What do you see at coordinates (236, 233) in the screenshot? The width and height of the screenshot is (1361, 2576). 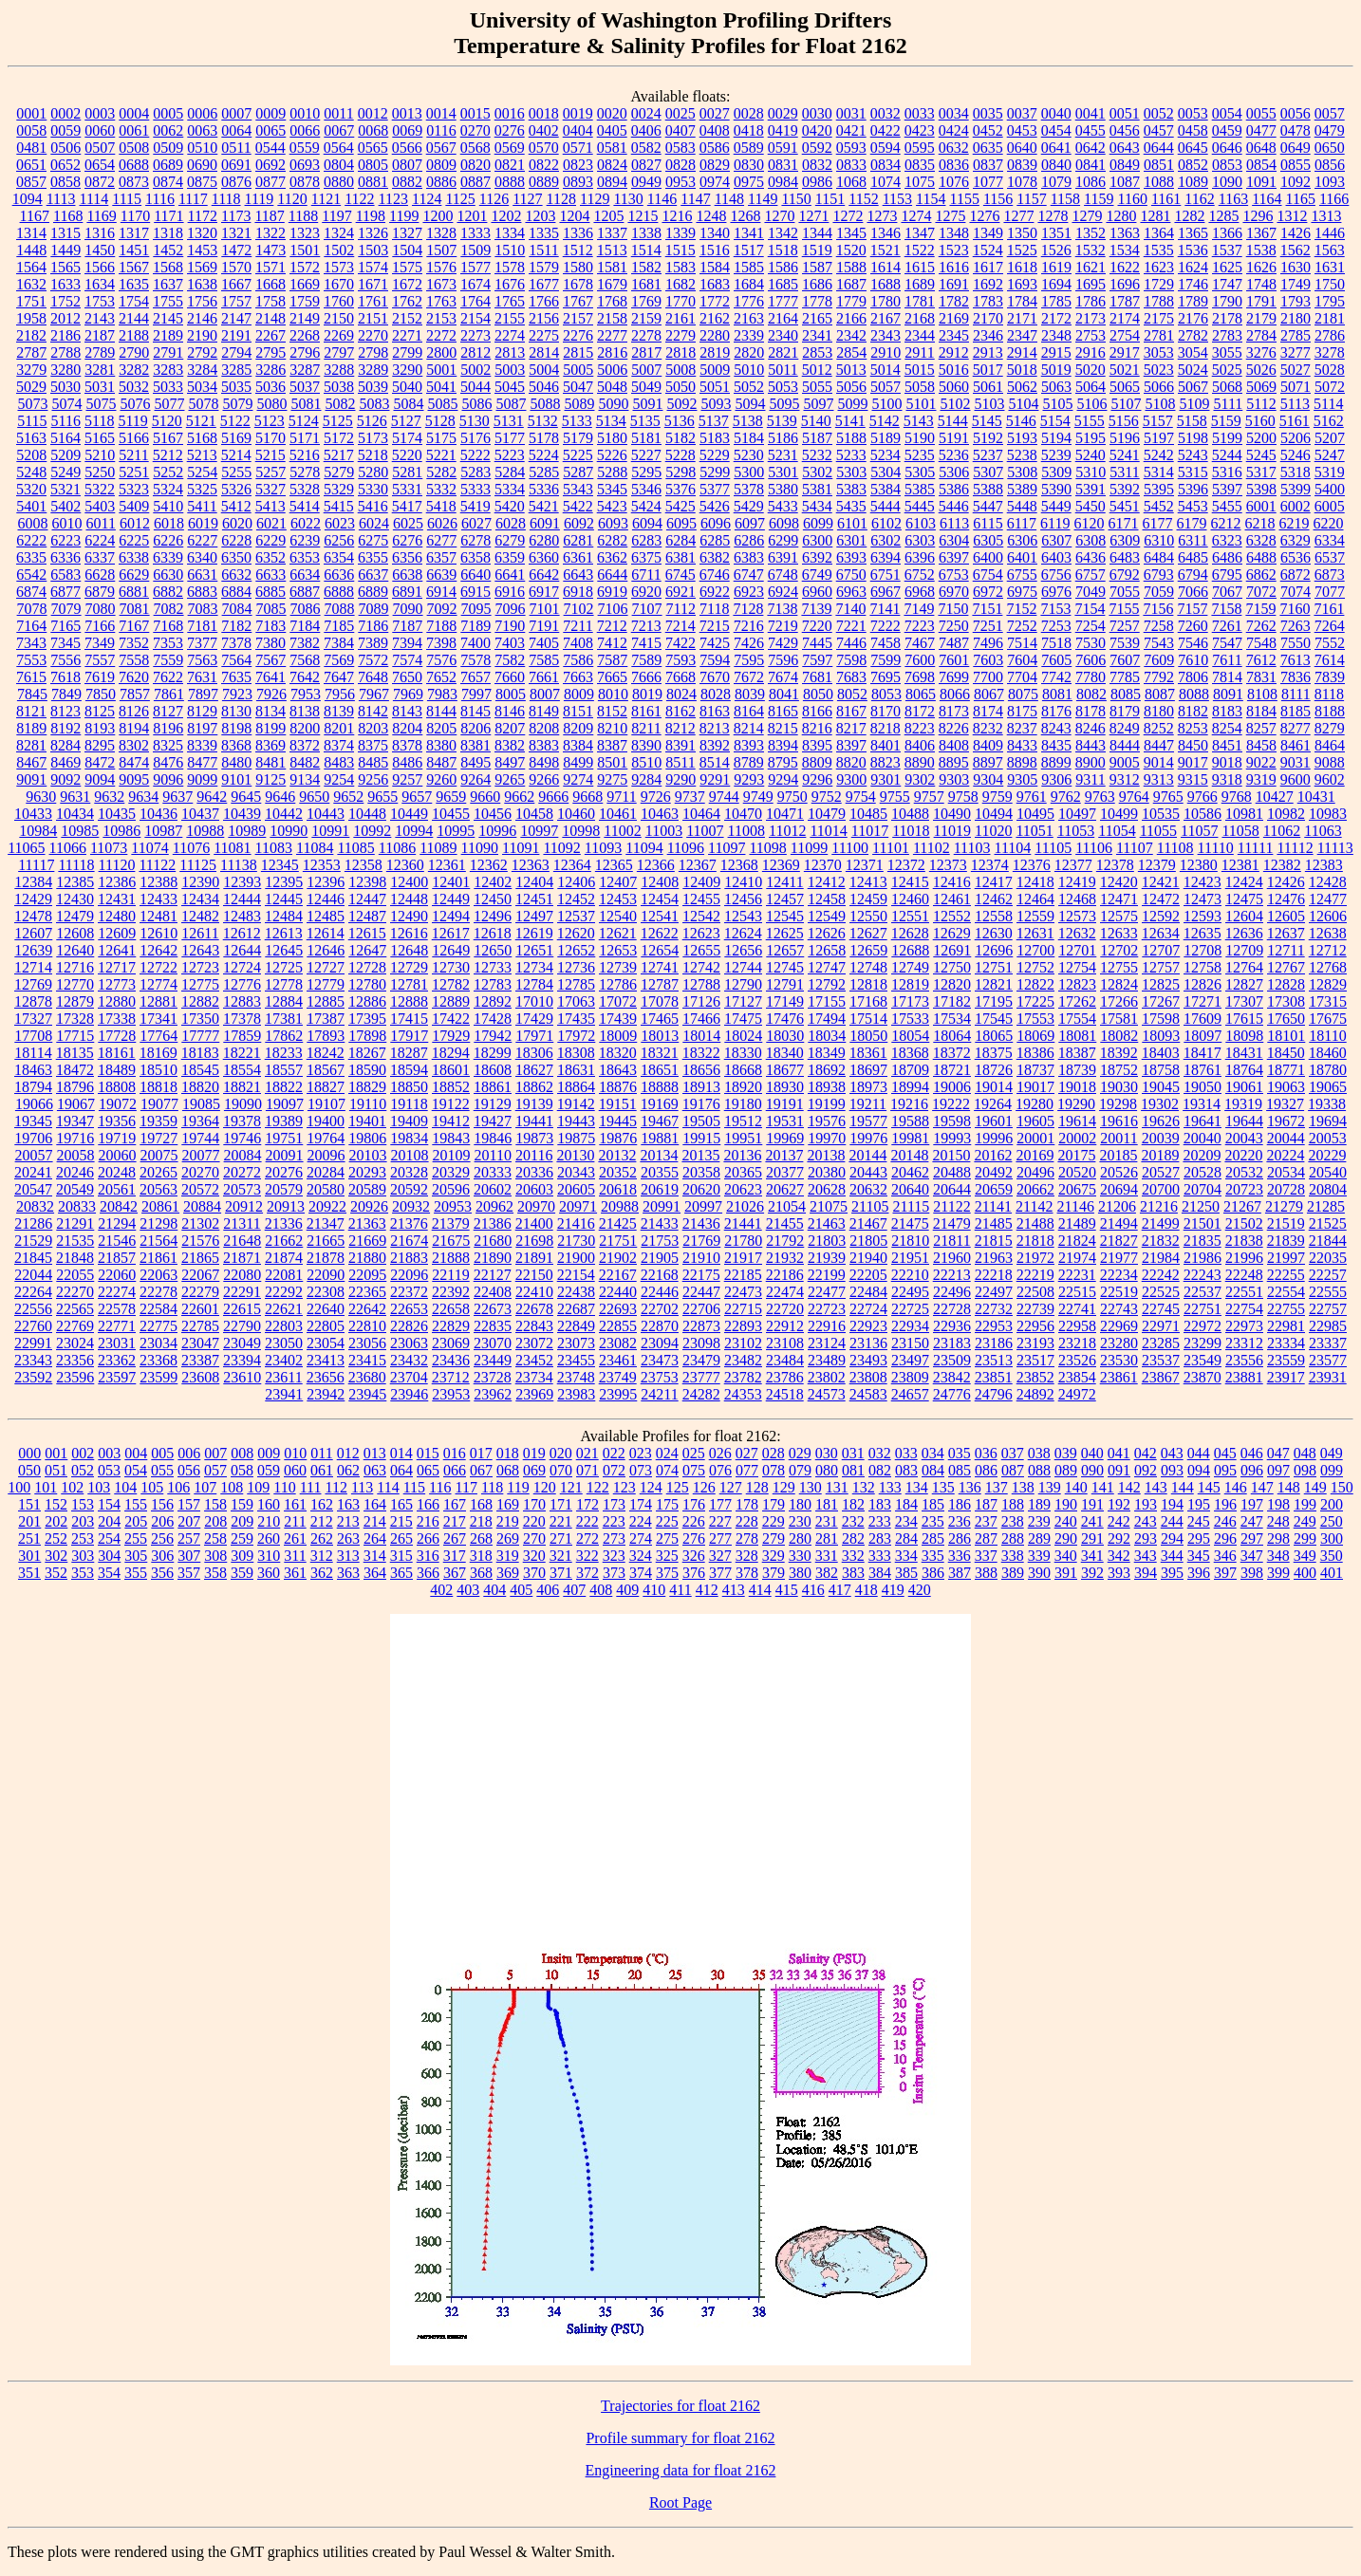 I see `1321` at bounding box center [236, 233].